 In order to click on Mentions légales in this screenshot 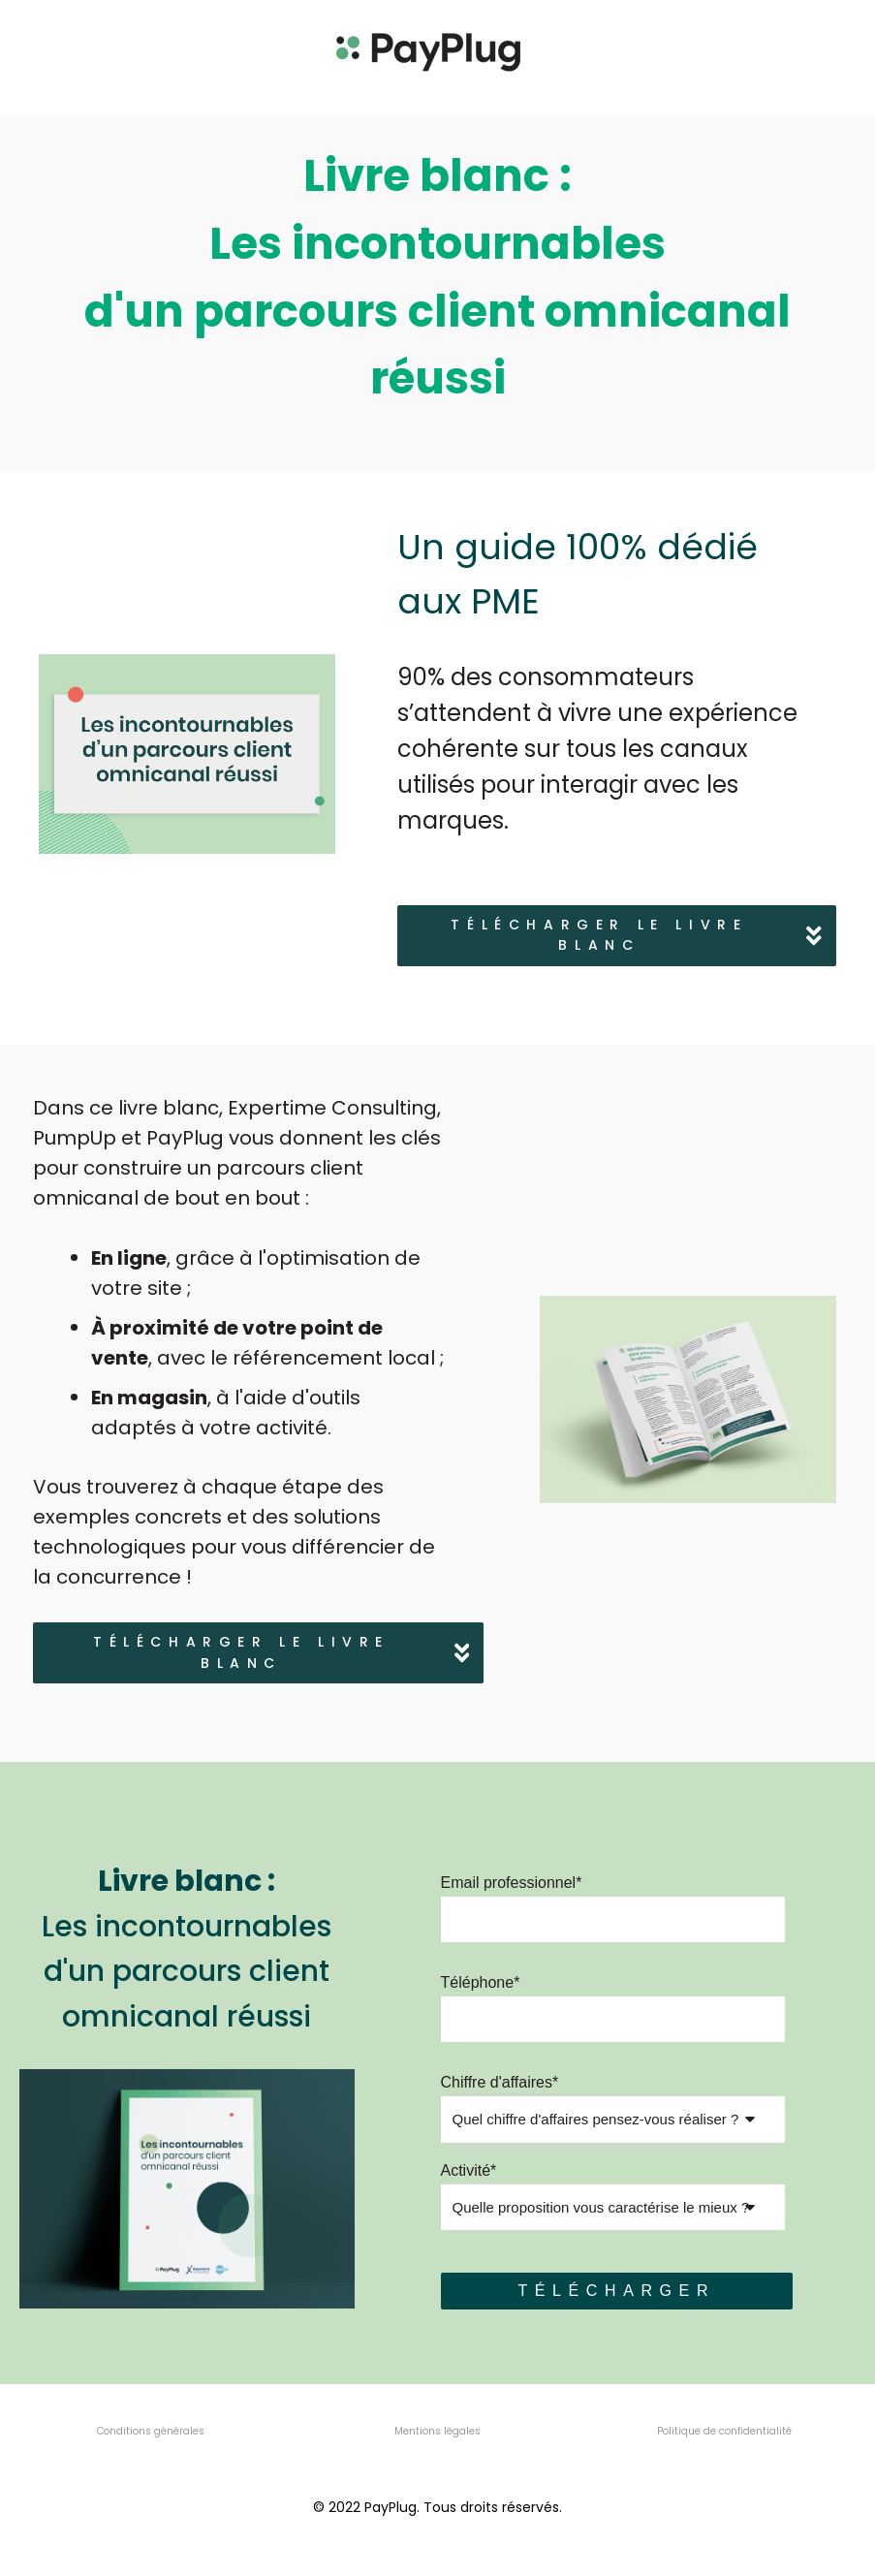, I will do `click(437, 2431)`.